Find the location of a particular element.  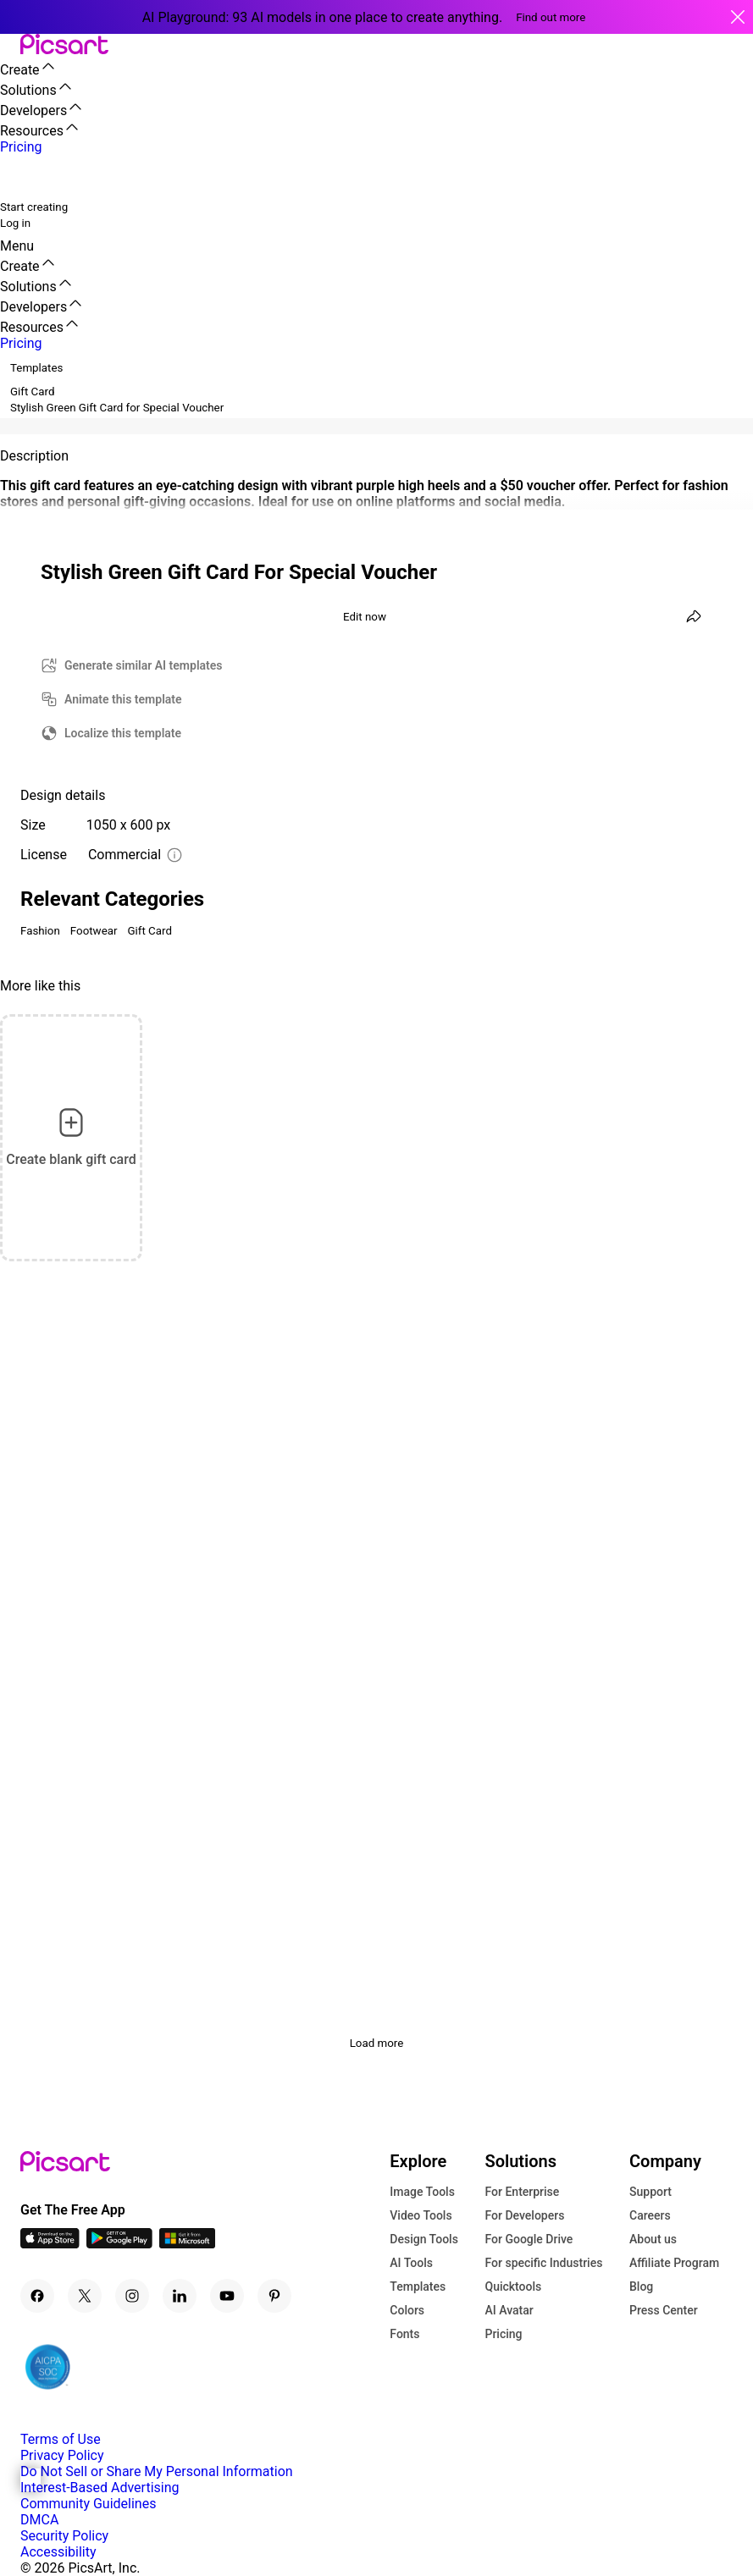

[IOS App Icon] is located at coordinates (50, 2244).